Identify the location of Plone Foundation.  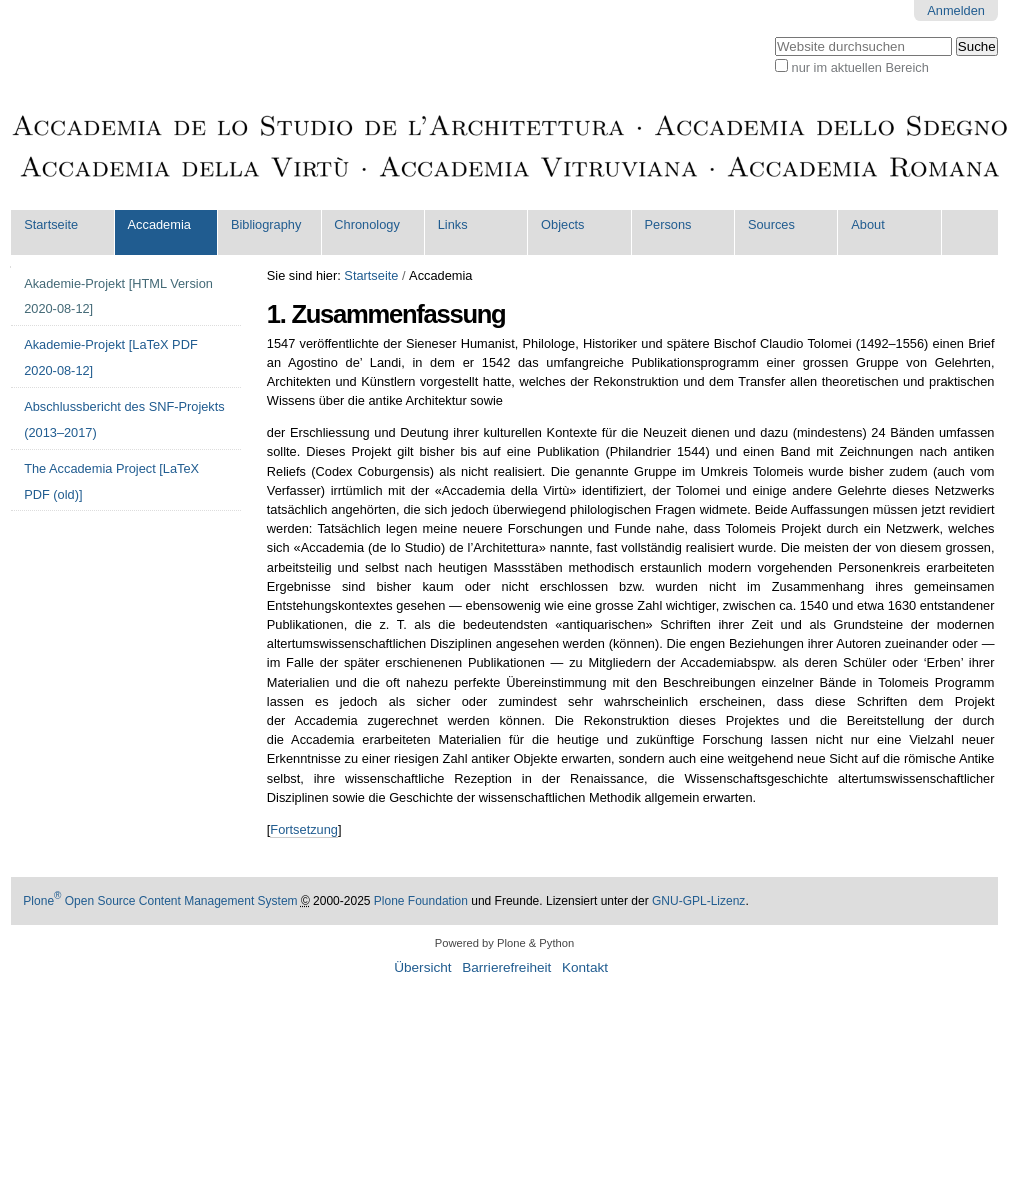
(421, 901).